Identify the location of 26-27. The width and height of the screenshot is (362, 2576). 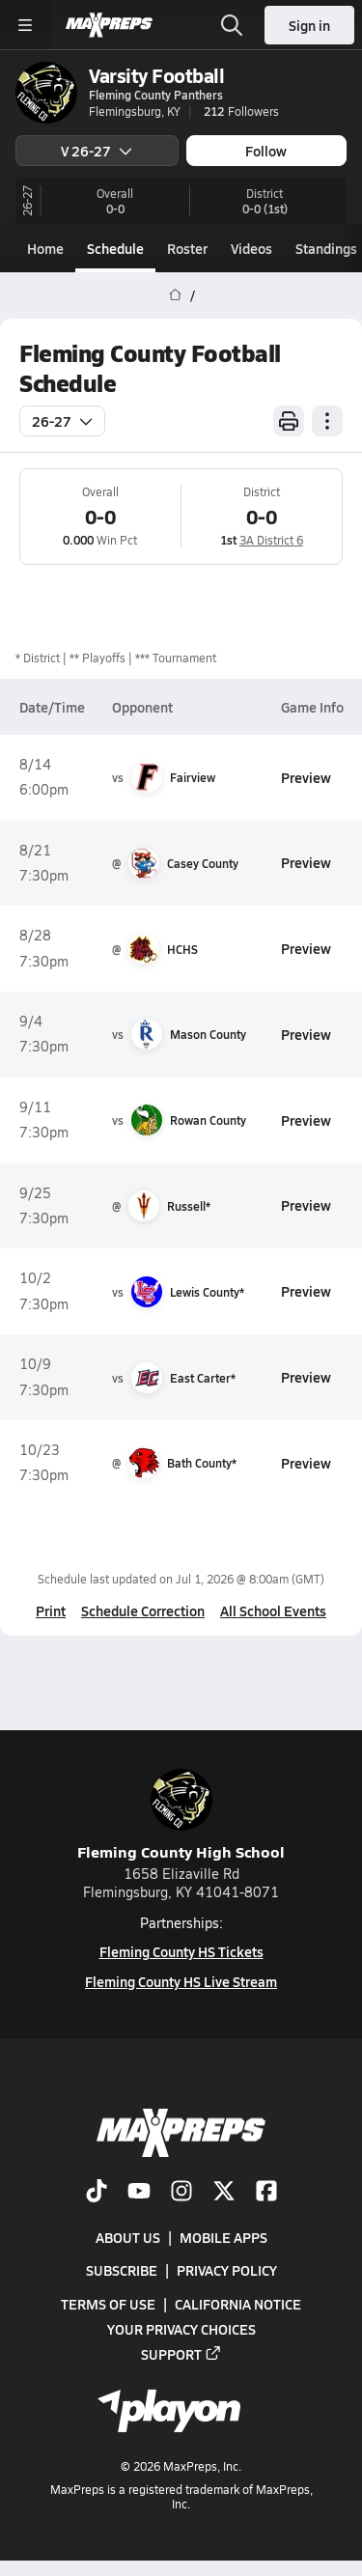
(62, 421).